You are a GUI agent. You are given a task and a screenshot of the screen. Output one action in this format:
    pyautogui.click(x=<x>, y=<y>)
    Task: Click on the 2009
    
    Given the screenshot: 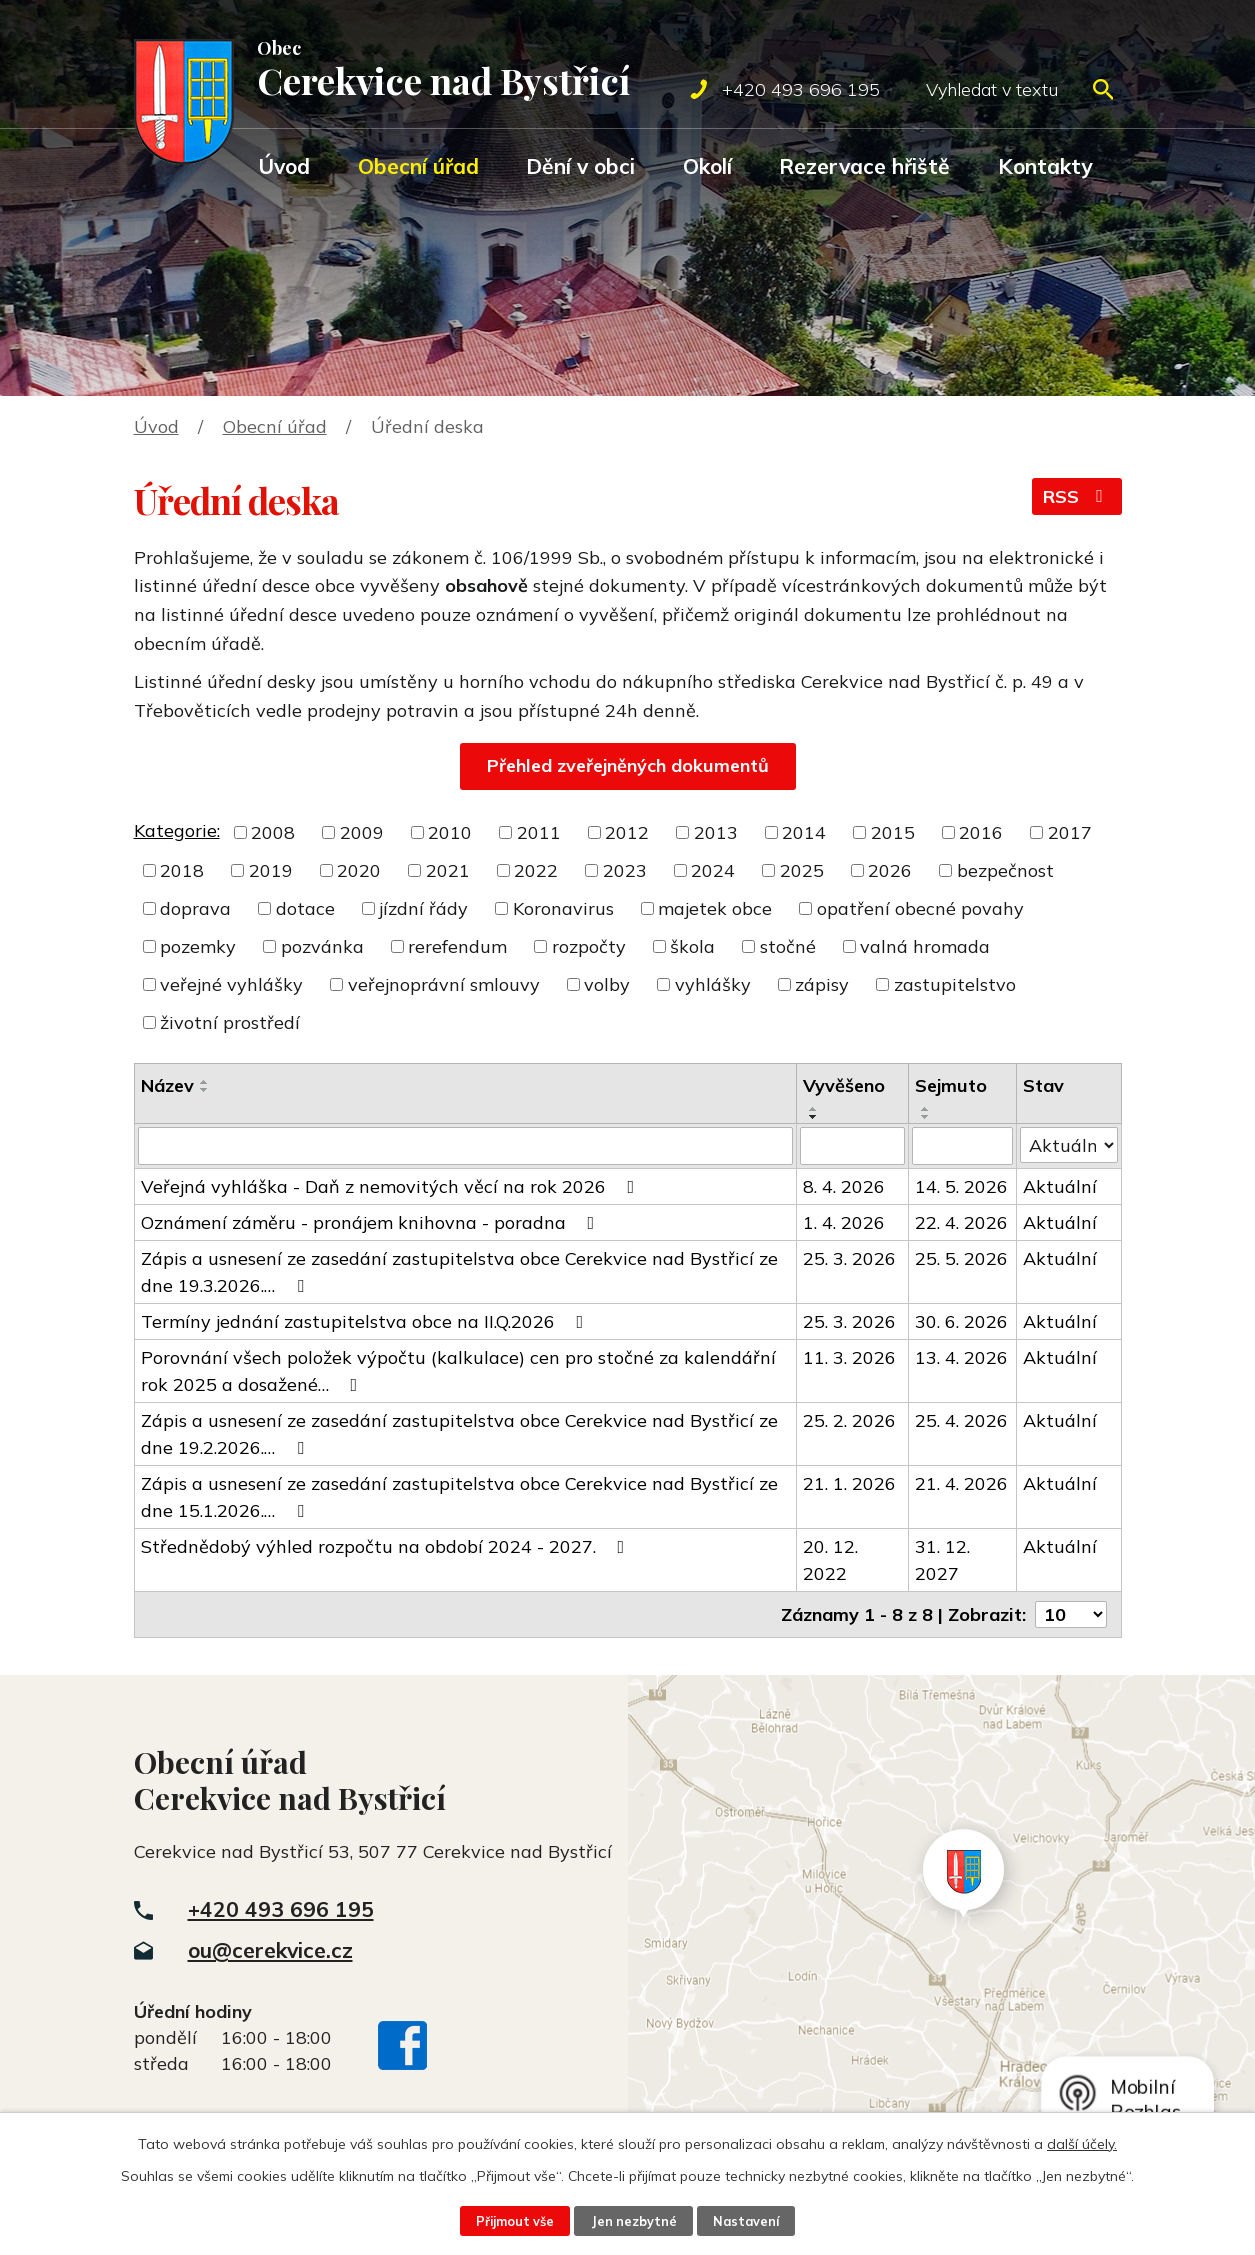 What is the action you would take?
    pyautogui.click(x=362, y=832)
    